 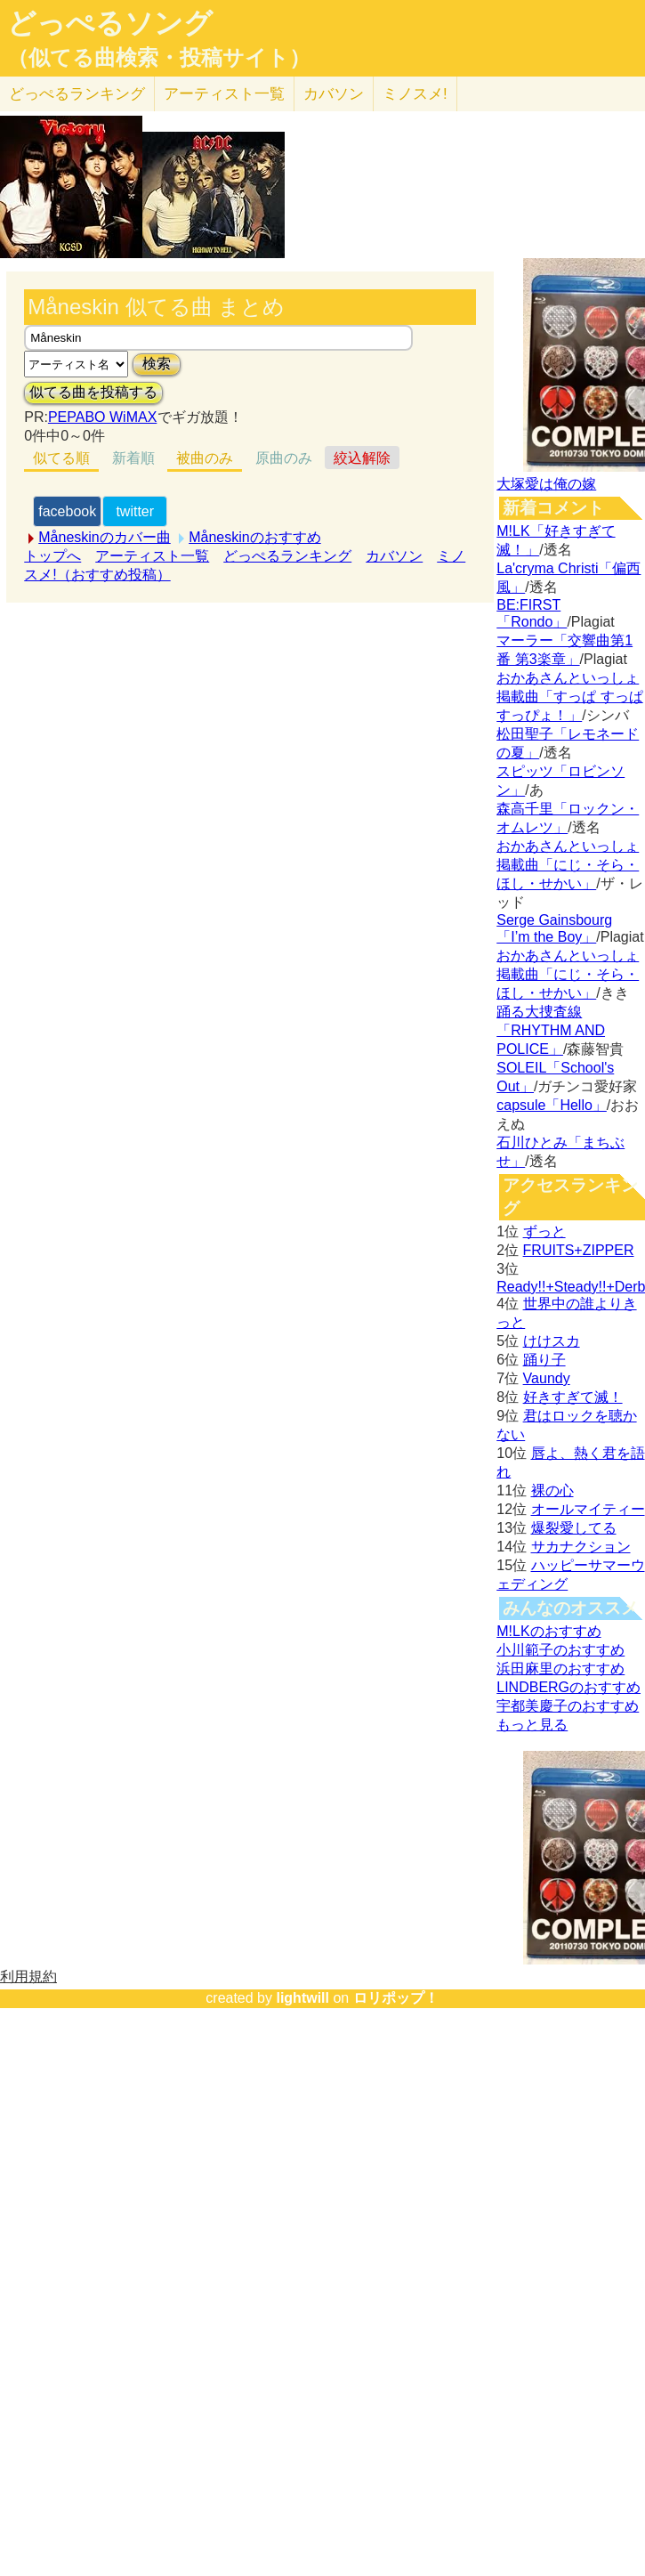 I want to click on 裸の心, so click(x=552, y=1490).